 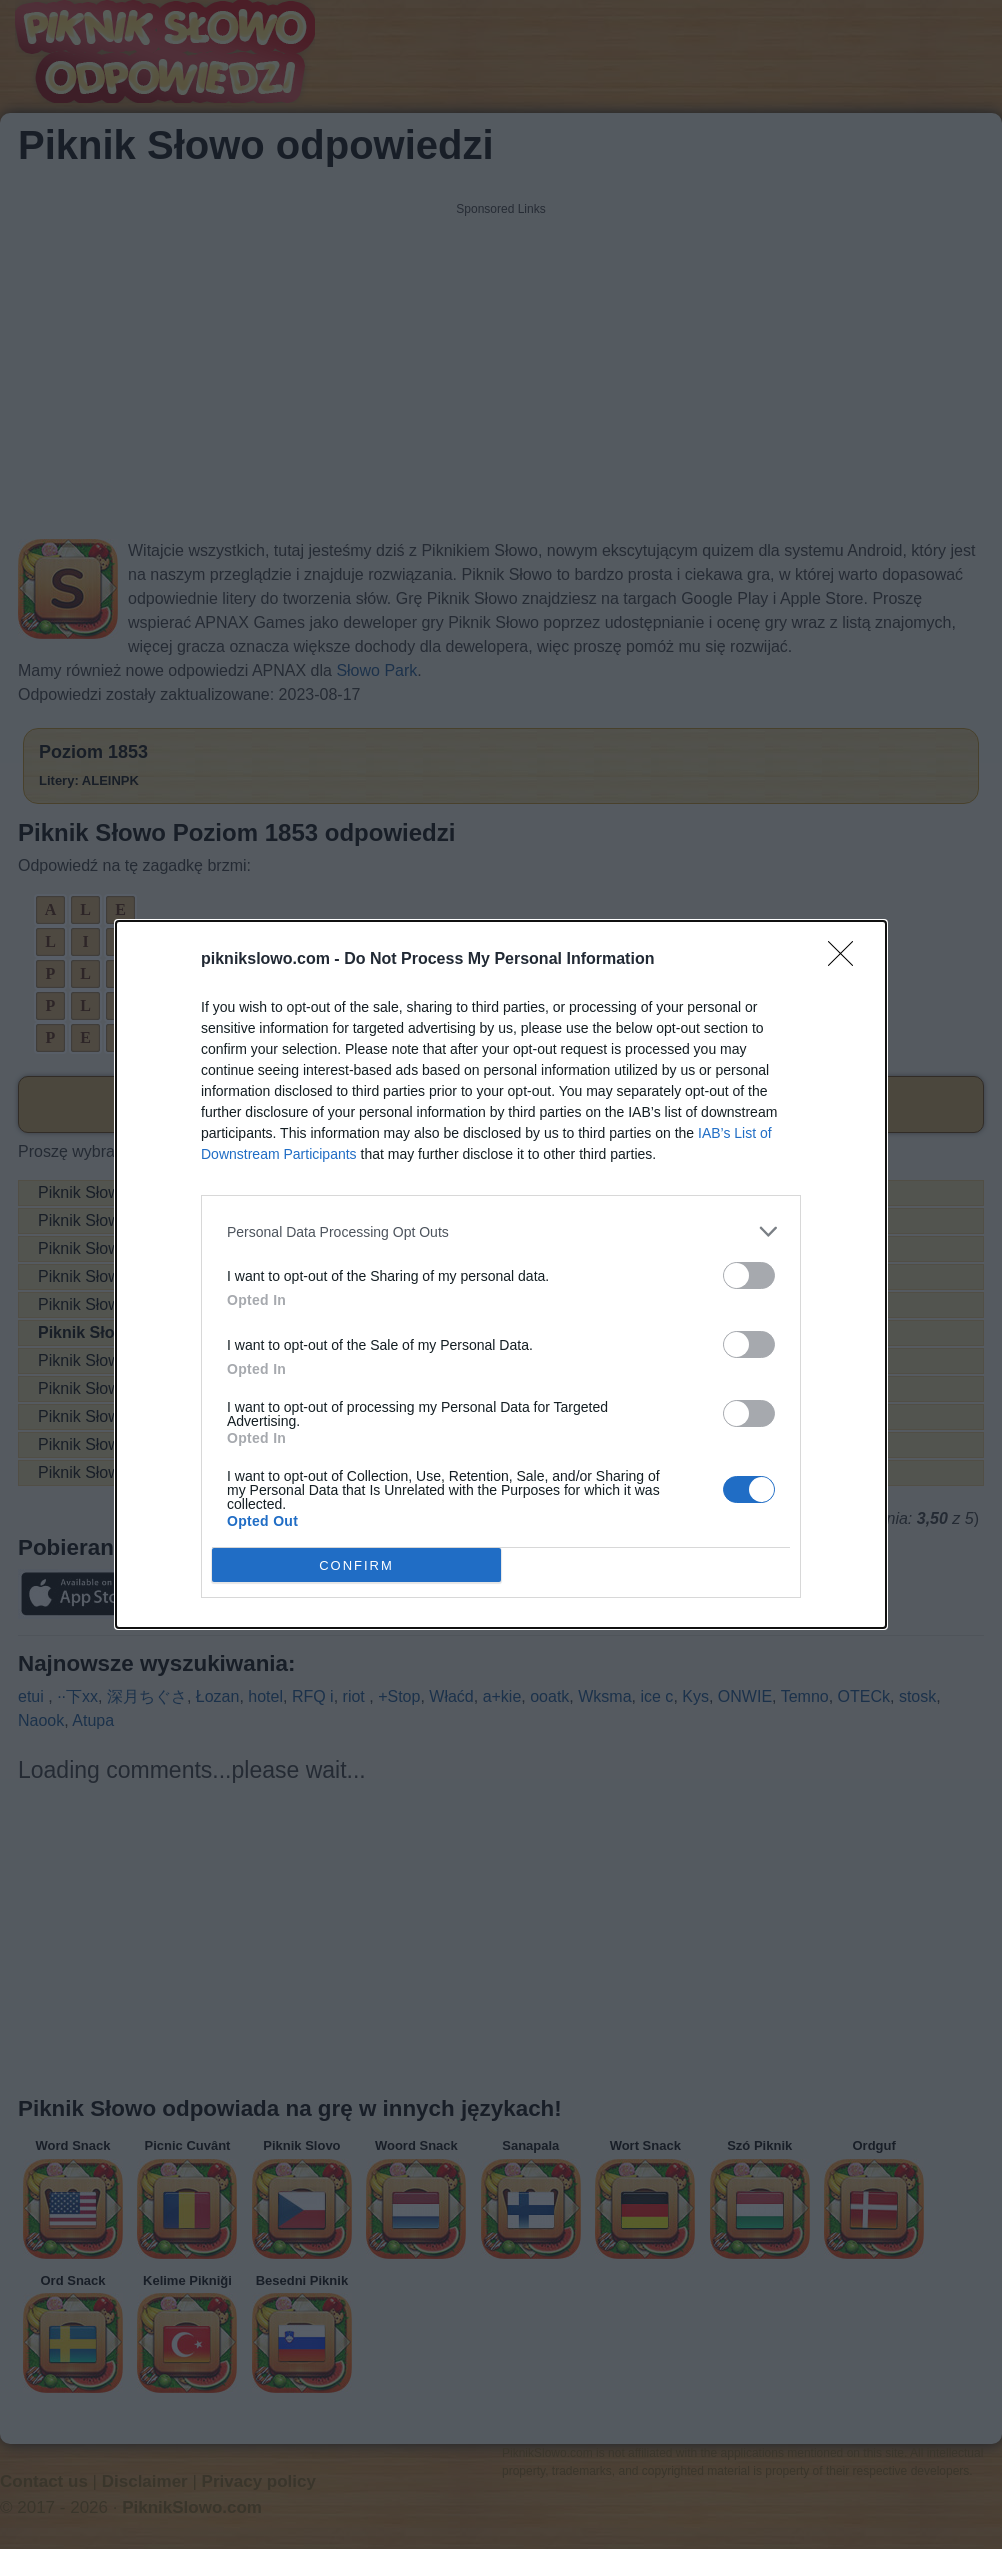 What do you see at coordinates (847, 960) in the screenshot?
I see `[Close]` at bounding box center [847, 960].